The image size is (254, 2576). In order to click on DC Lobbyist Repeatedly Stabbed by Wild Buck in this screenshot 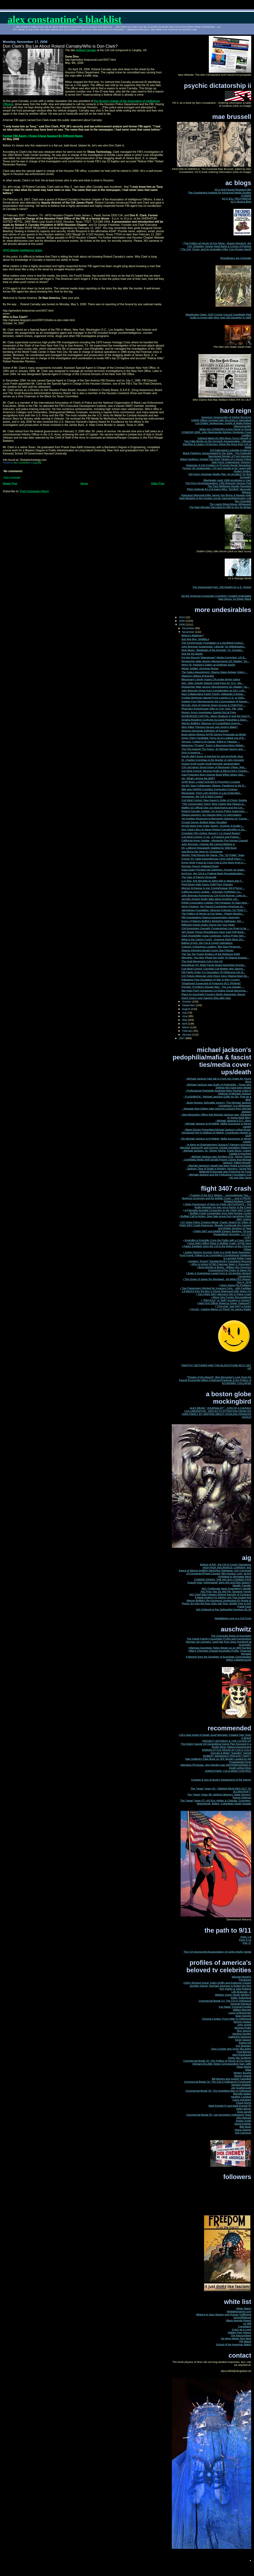, I will do `click(209, 847)`.